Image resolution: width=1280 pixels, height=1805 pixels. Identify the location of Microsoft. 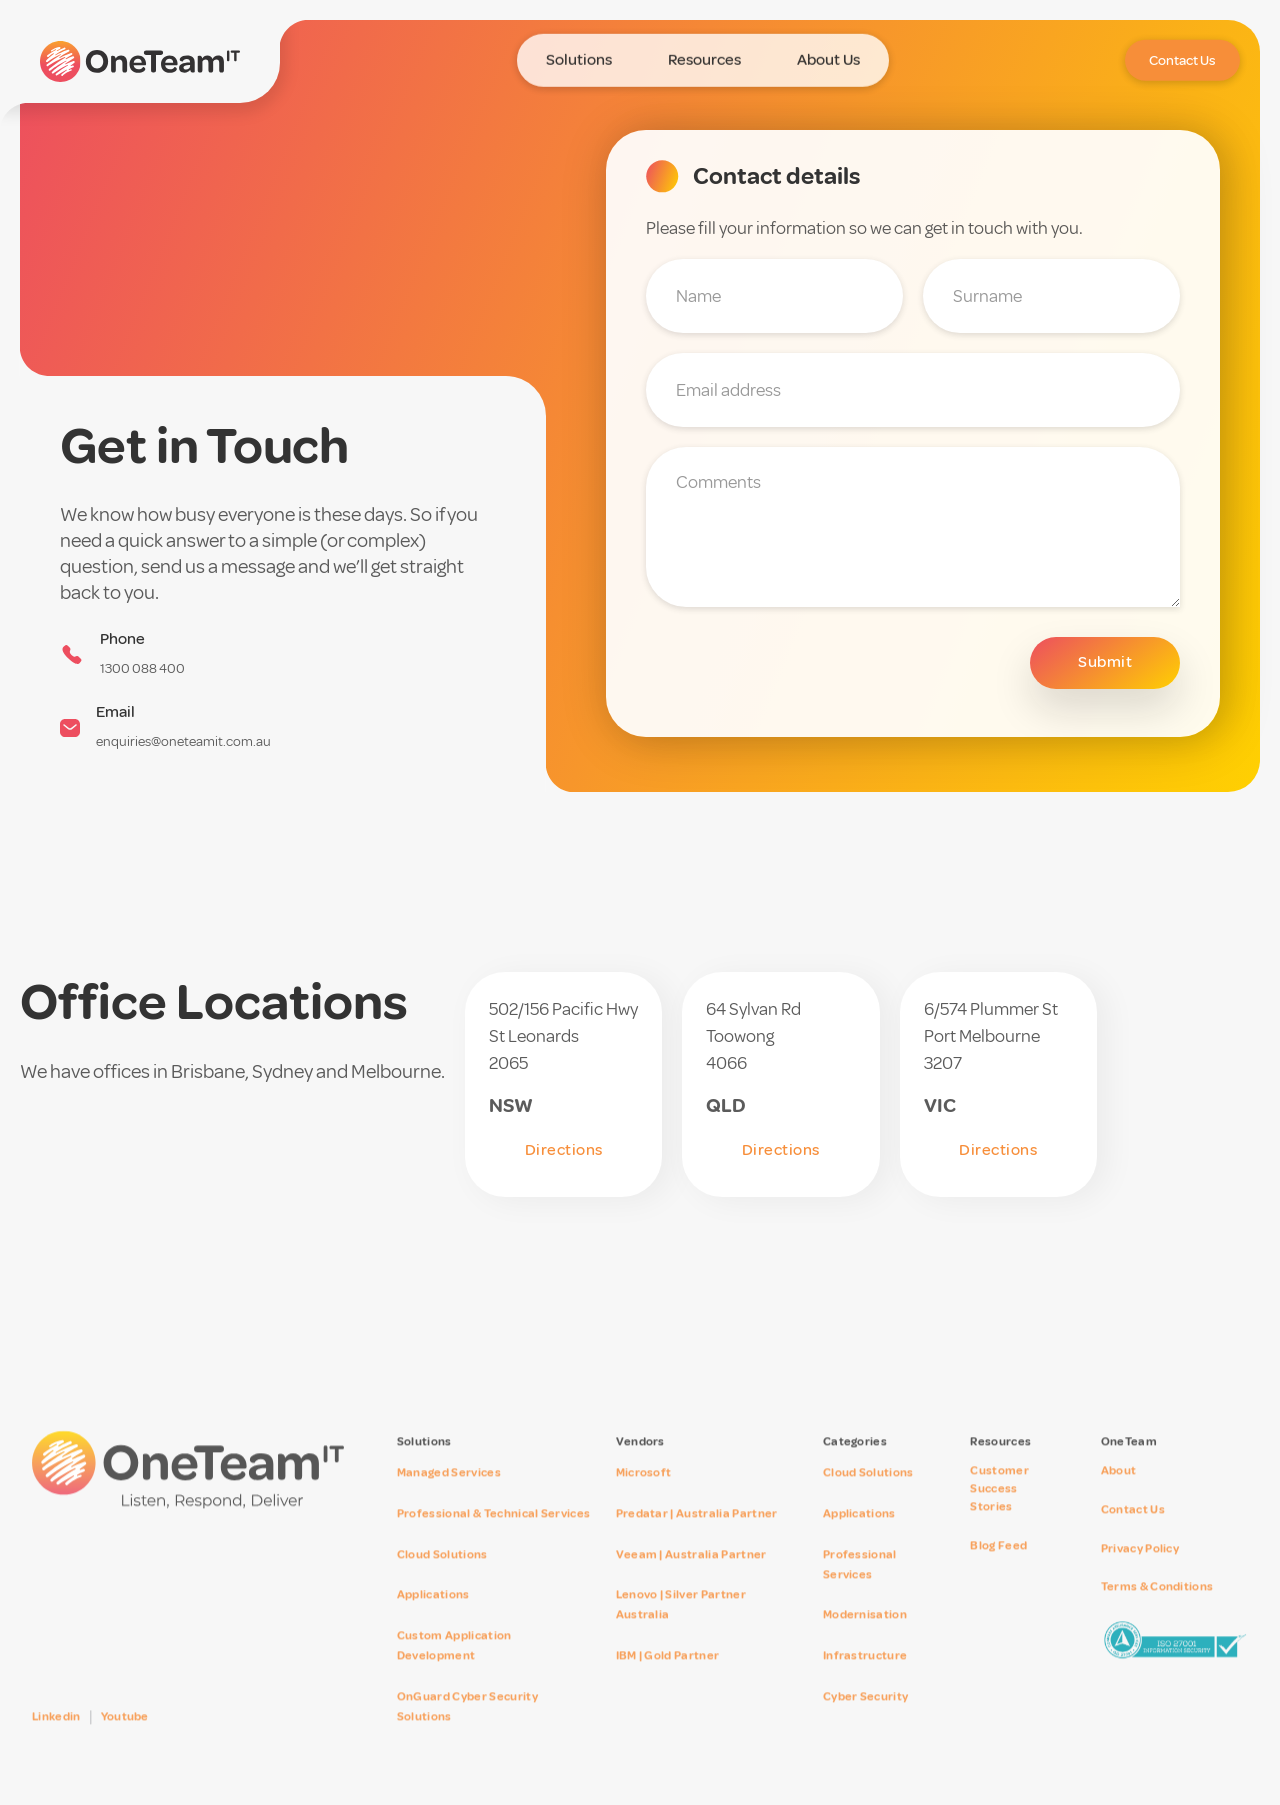
(644, 1503).